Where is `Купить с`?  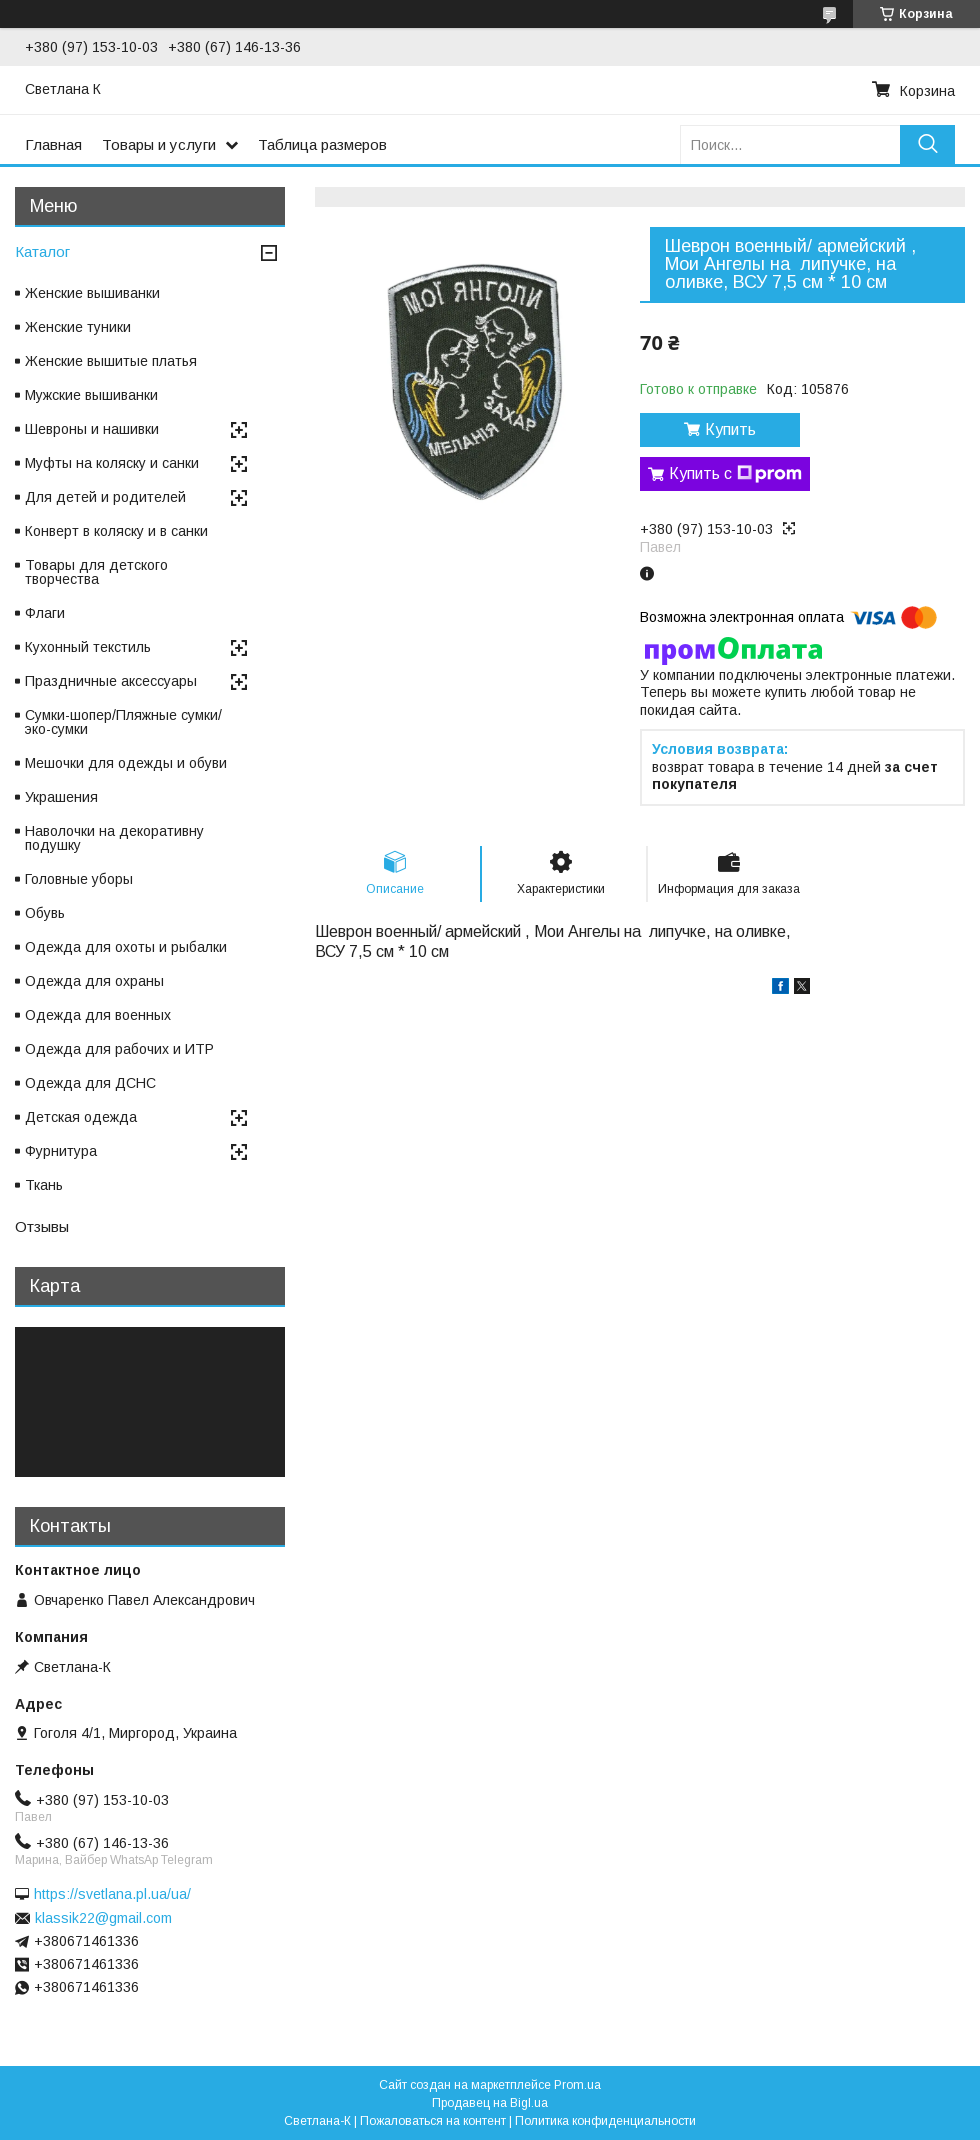 Купить с is located at coordinates (735, 474).